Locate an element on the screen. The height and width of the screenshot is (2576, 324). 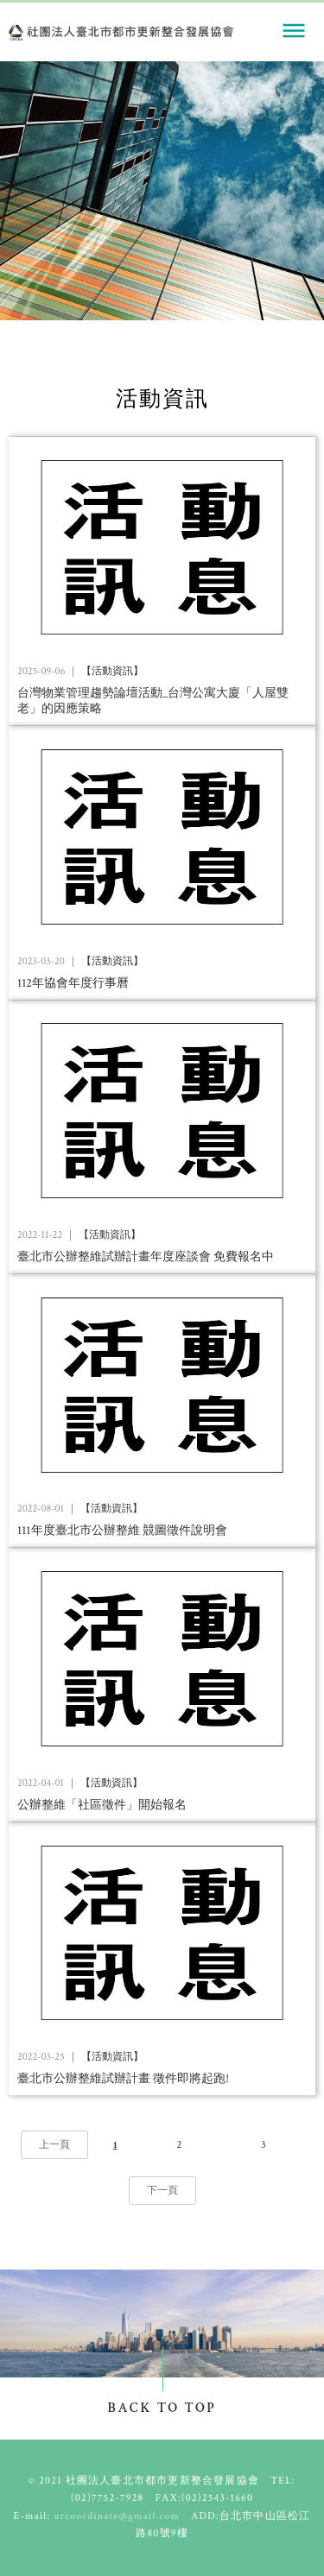
111年度臺北市公辦整維 競圖徵件說明會 is located at coordinates (122, 1530).